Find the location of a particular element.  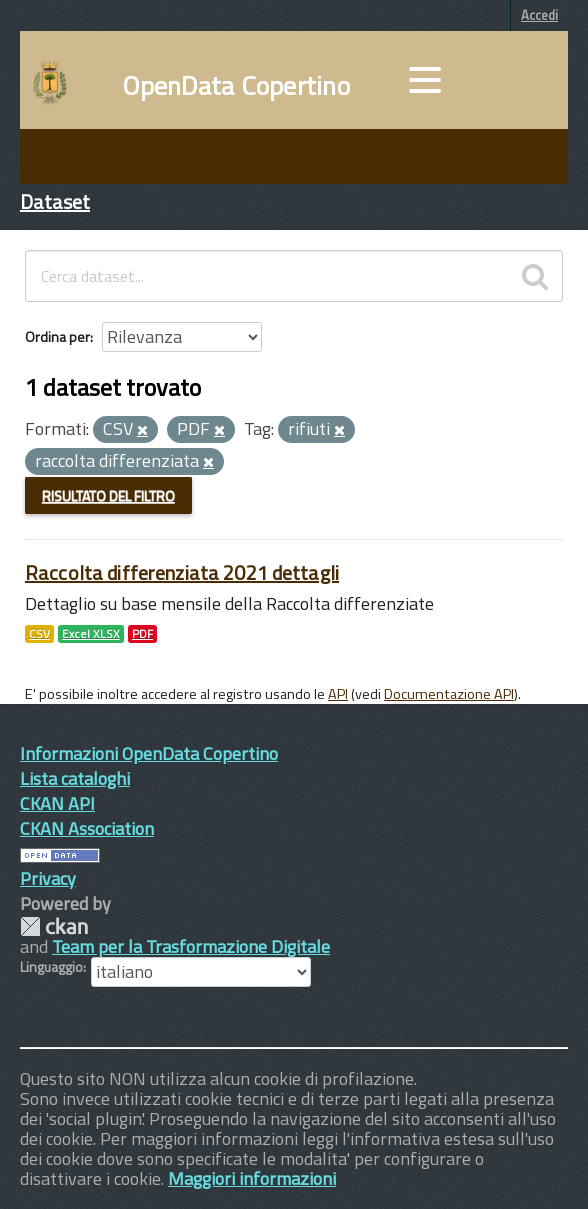

Excel XLSX is located at coordinates (91, 634).